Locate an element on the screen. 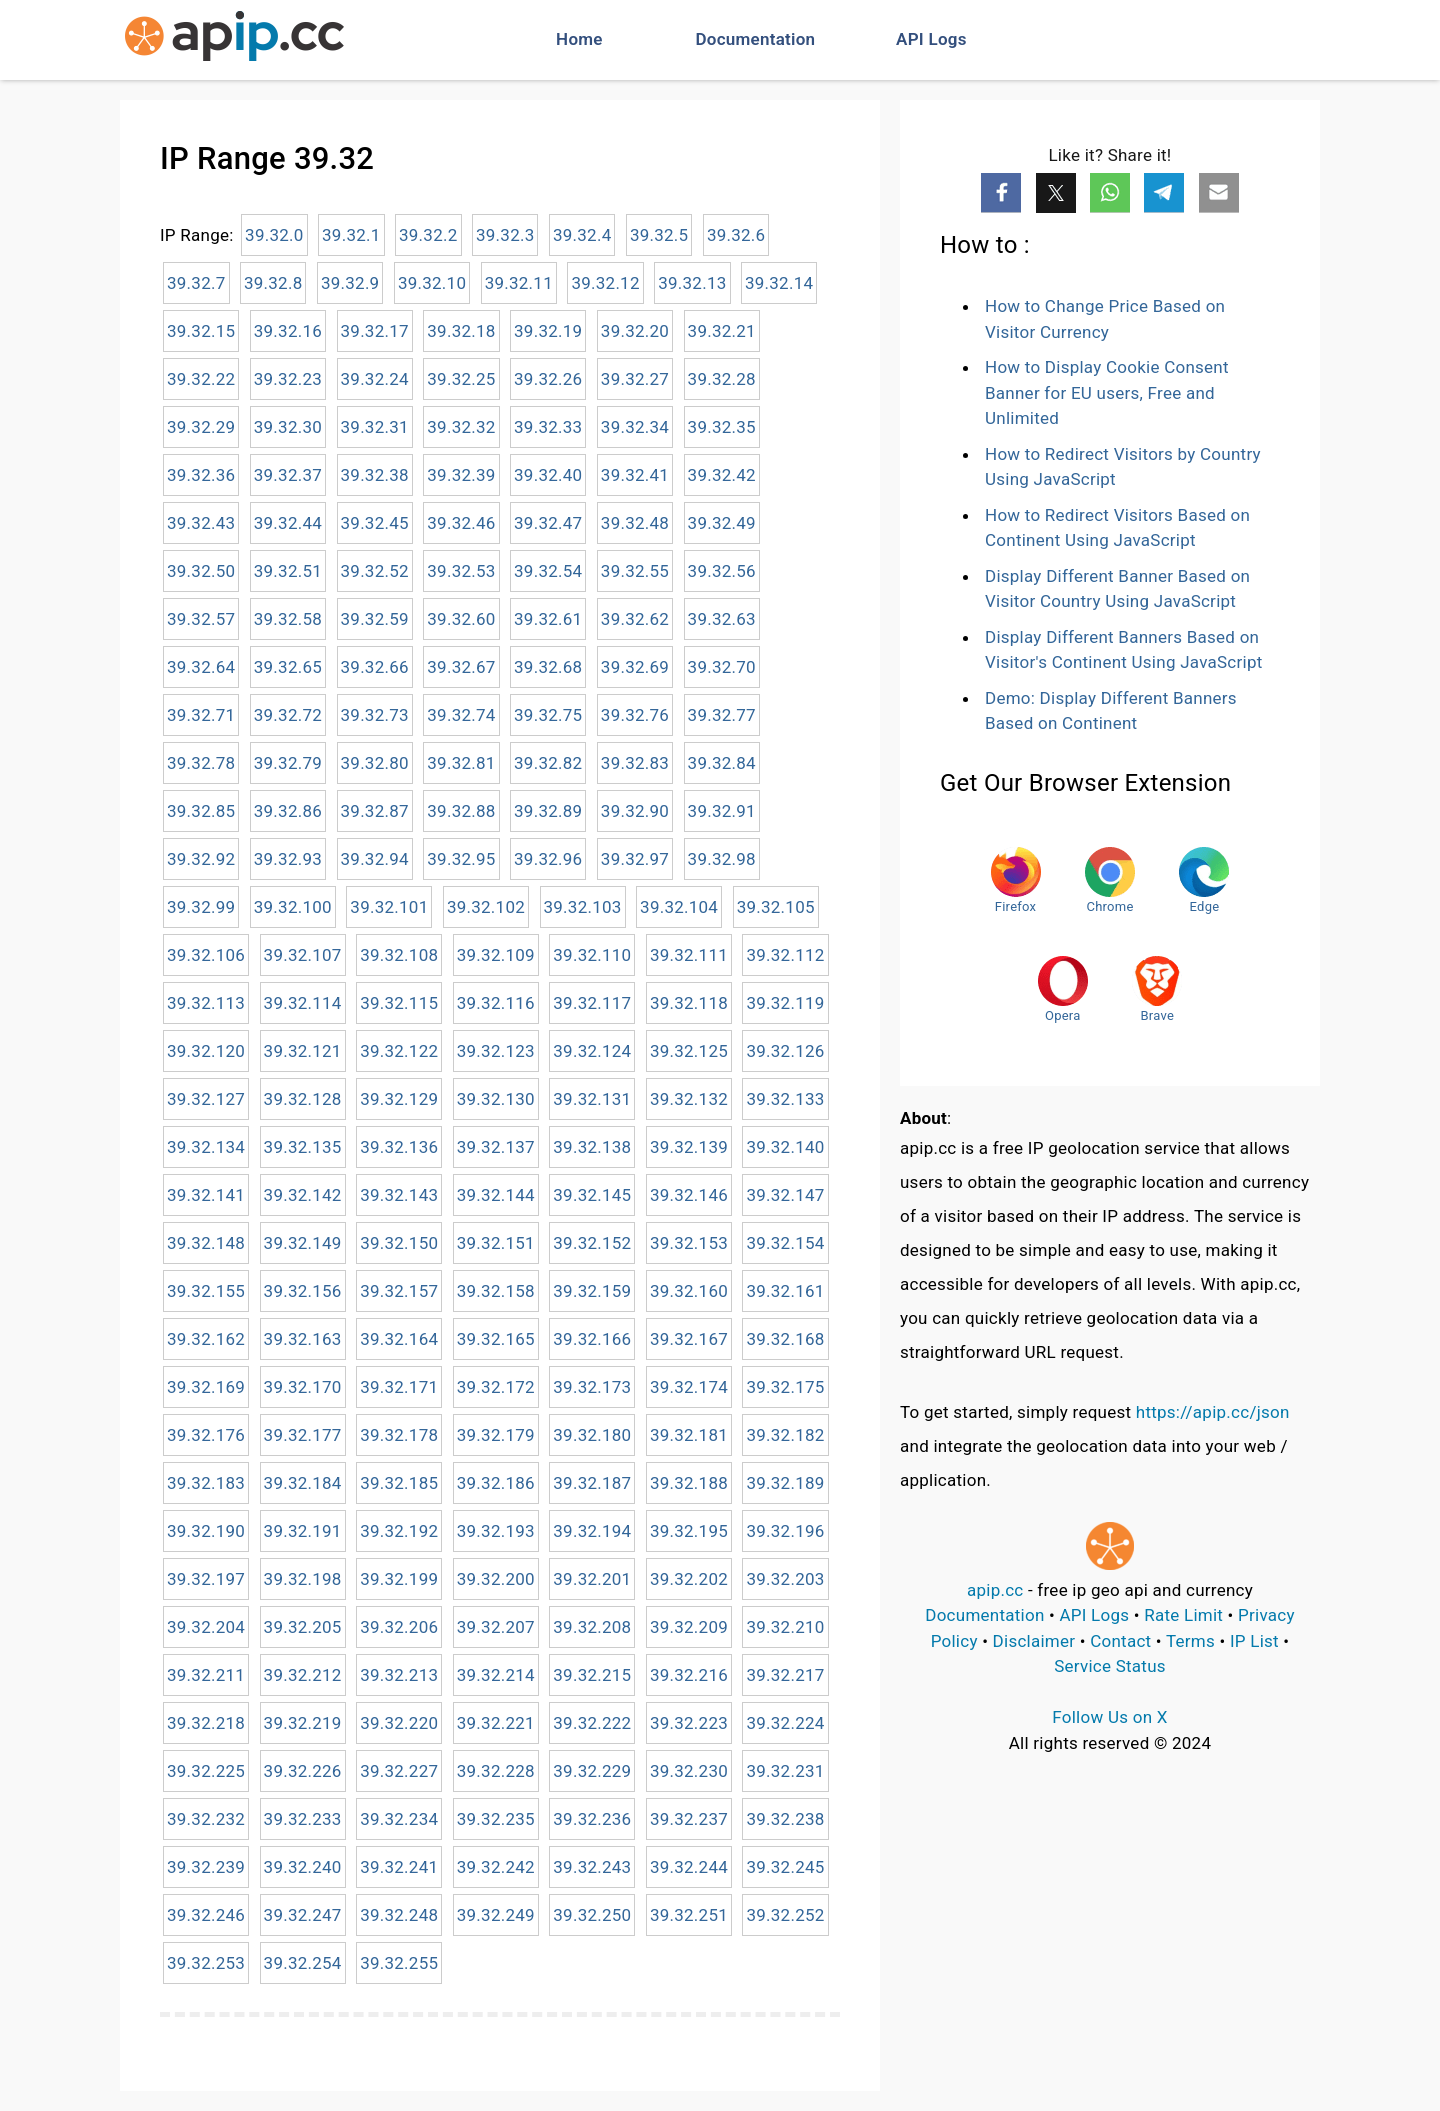 Image resolution: width=1440 pixels, height=2111 pixels. 39.32.10 is located at coordinates (432, 283).